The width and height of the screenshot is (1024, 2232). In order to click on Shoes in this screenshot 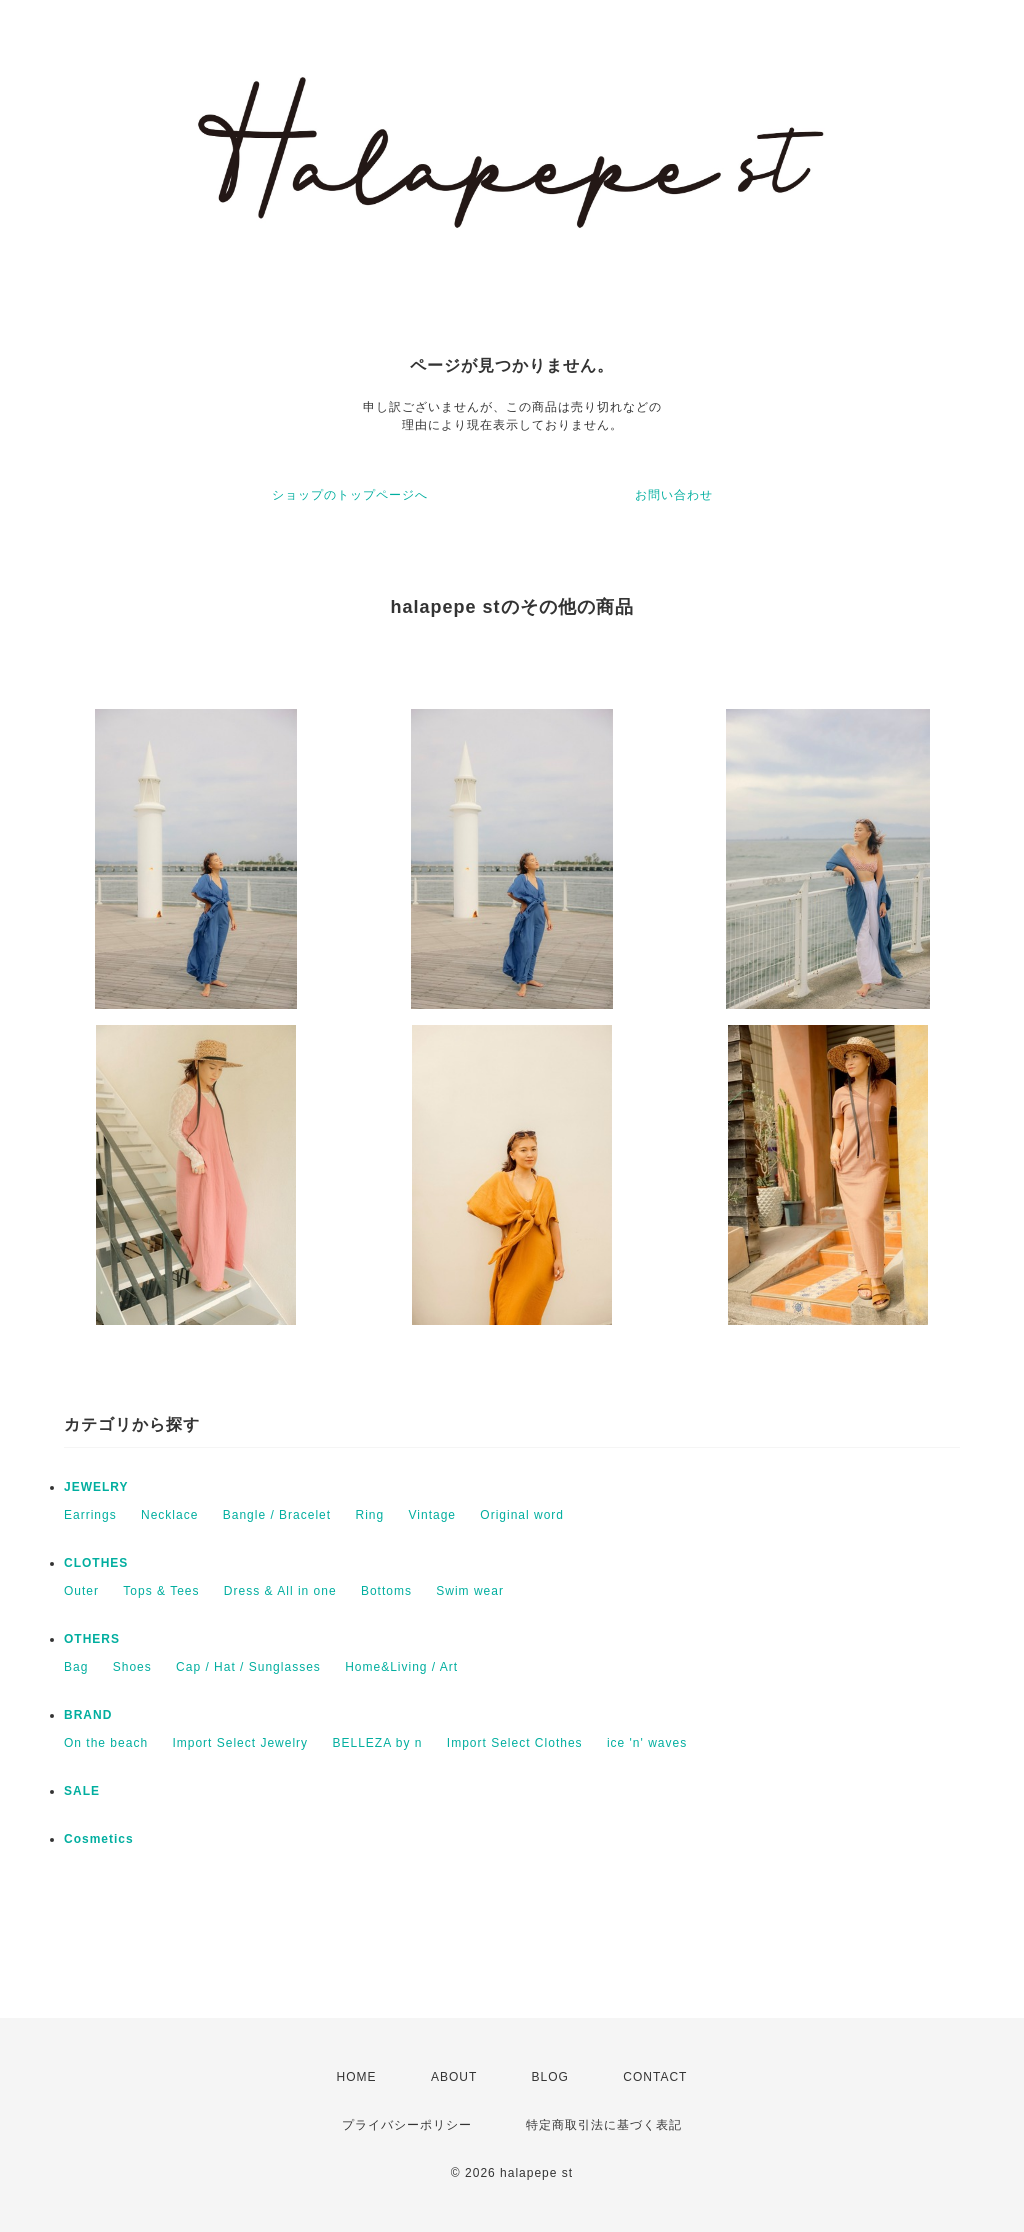, I will do `click(132, 1667)`.